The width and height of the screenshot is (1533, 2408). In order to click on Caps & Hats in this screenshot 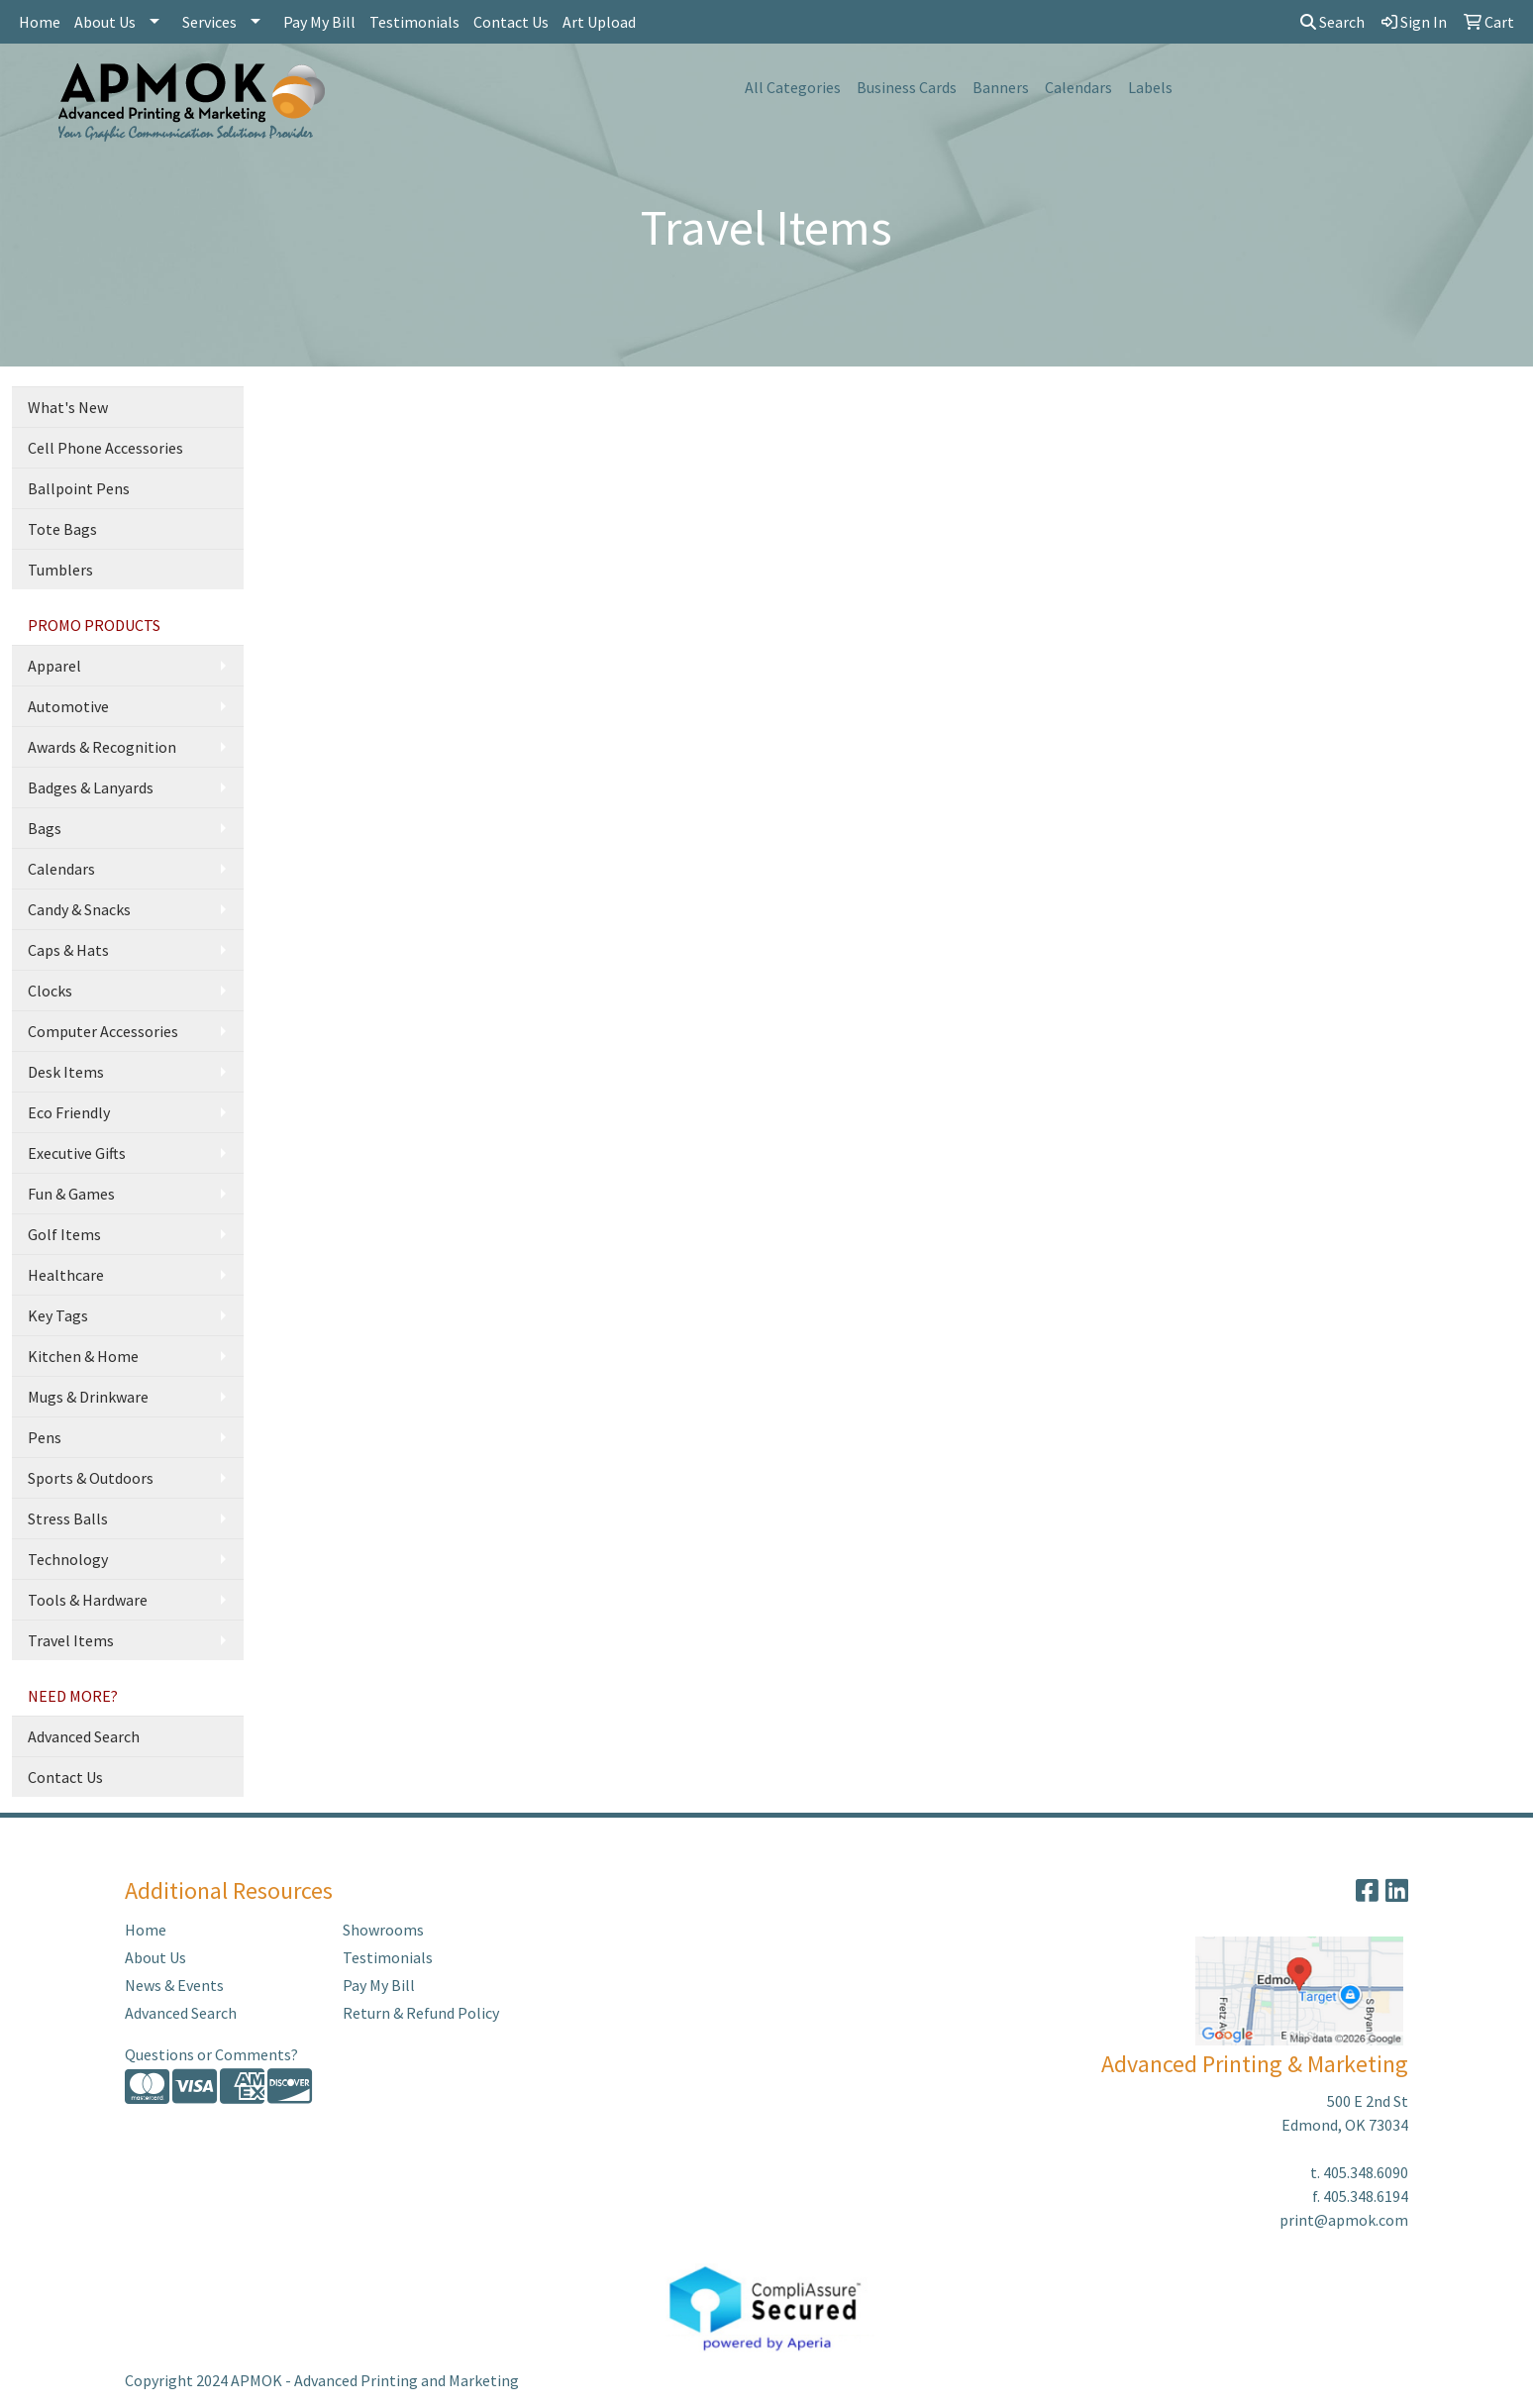, I will do `click(68, 950)`.